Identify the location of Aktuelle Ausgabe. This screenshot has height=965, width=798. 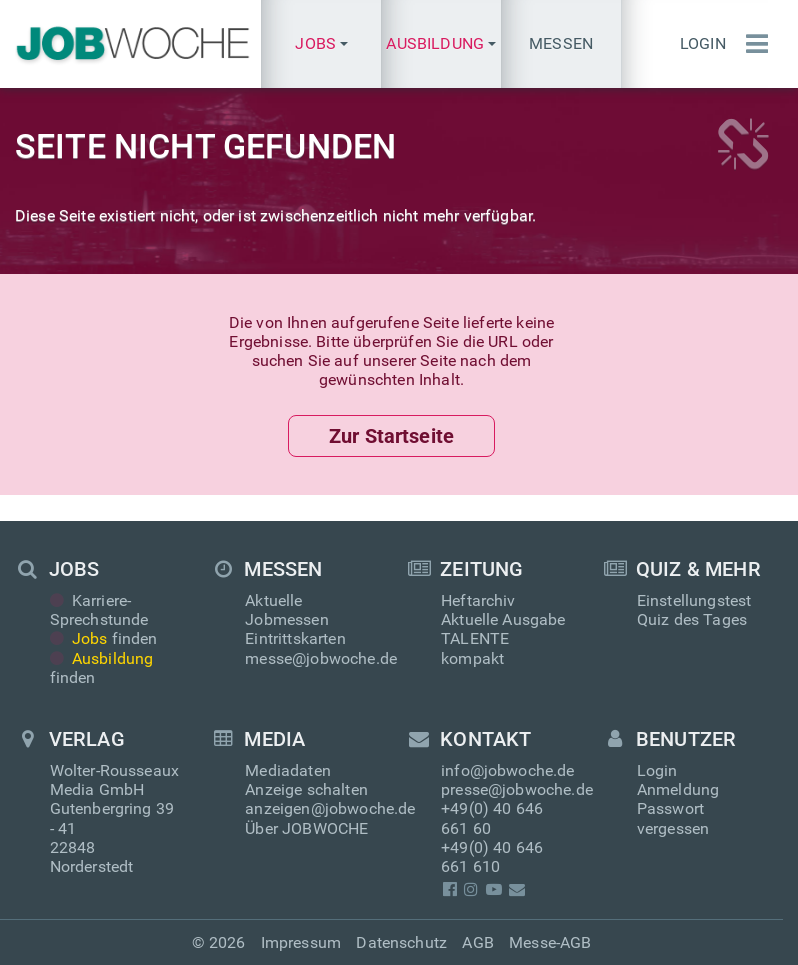
(503, 619).